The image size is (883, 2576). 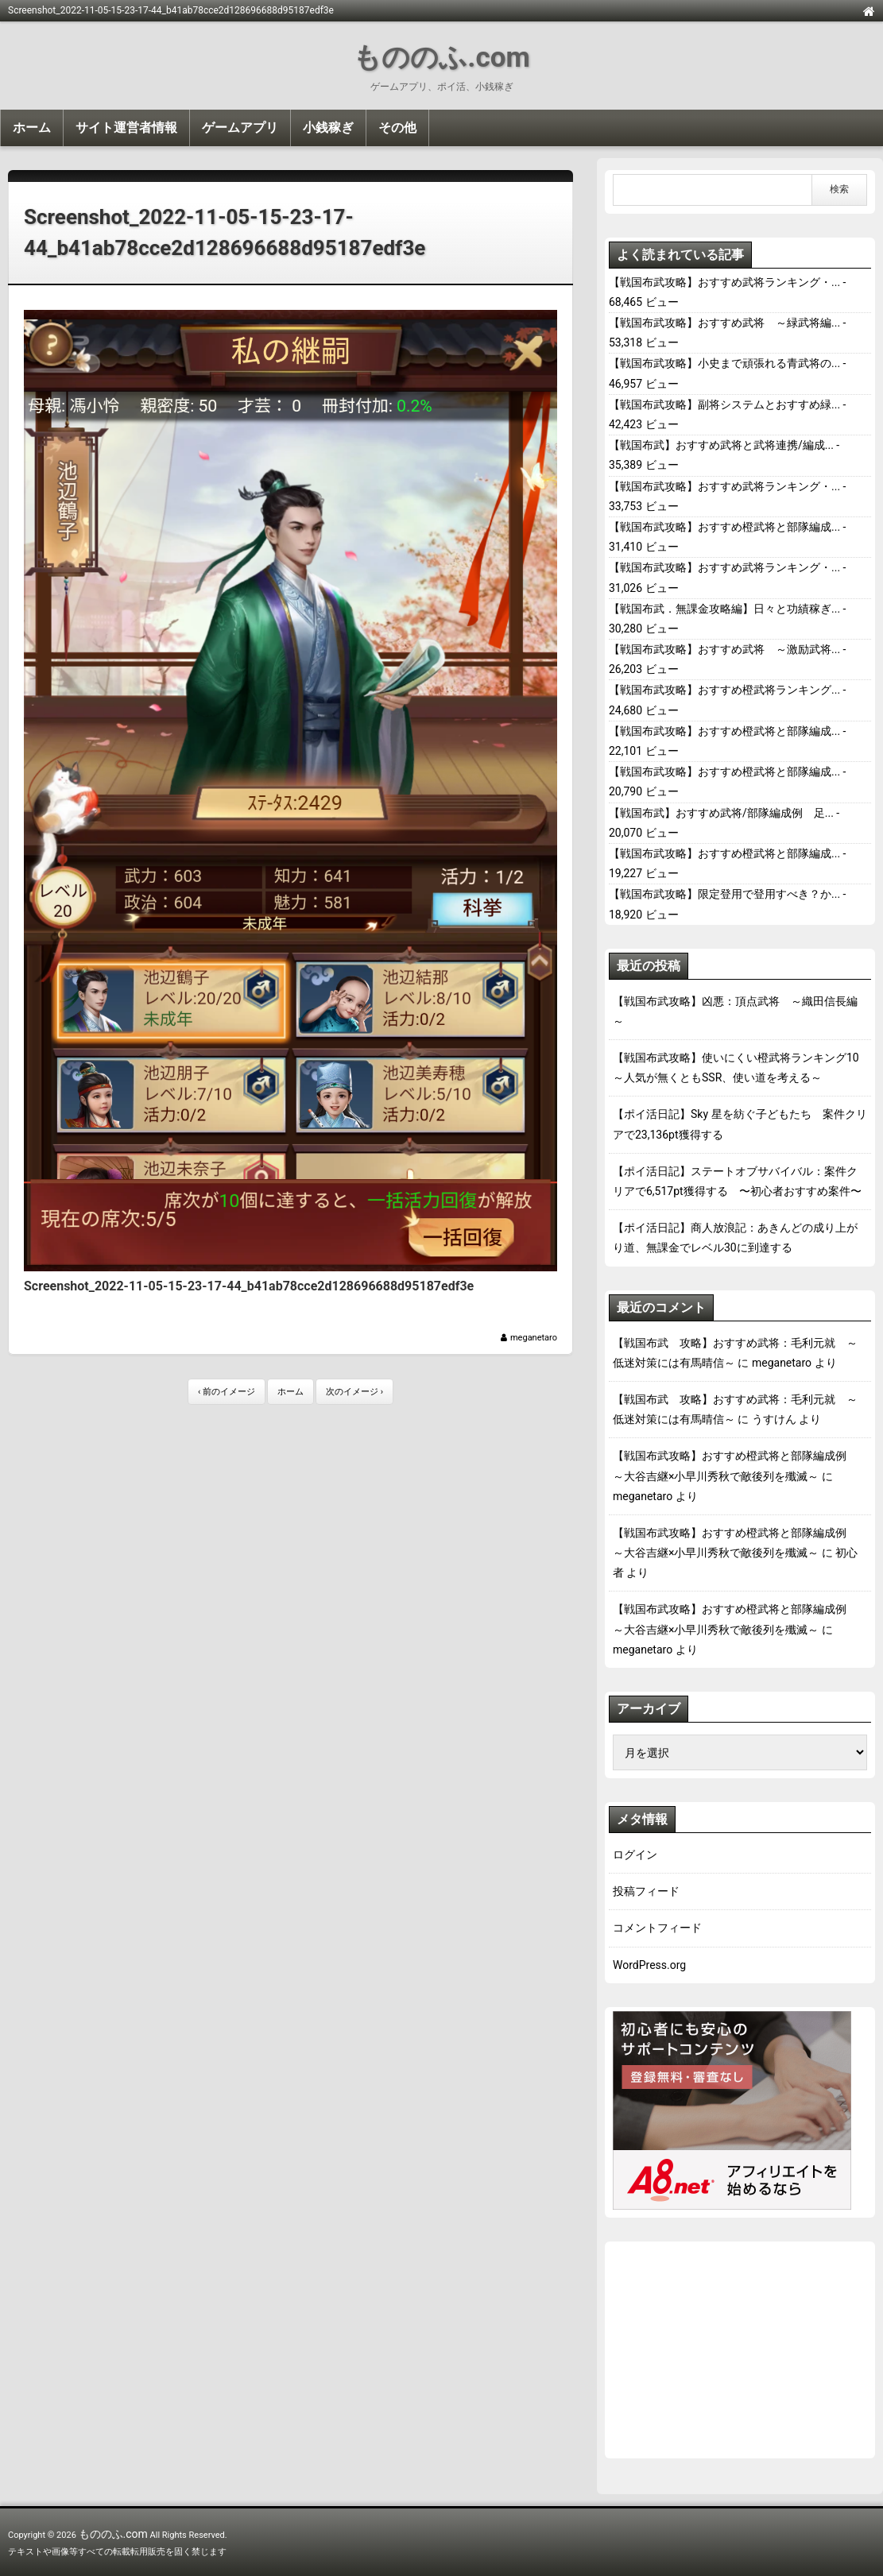 I want to click on ホーム, so click(x=32, y=127).